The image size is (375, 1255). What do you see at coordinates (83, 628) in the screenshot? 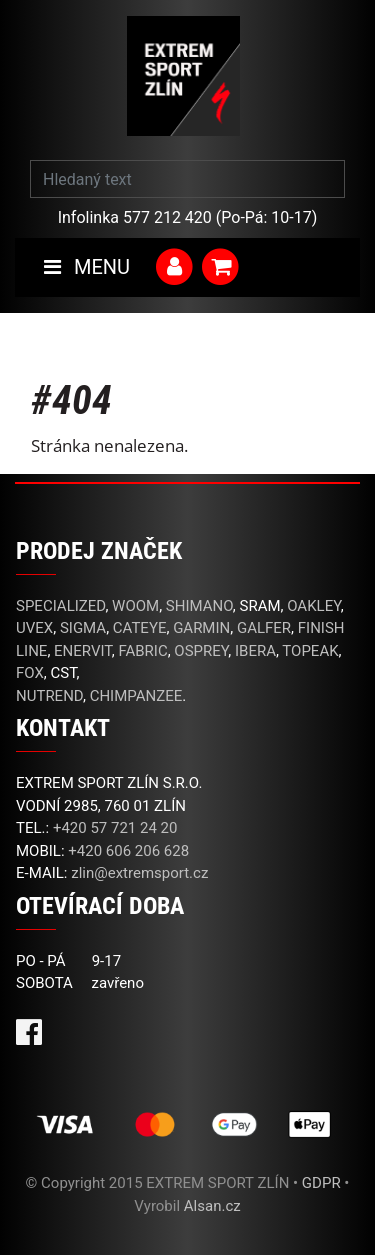
I see `SIGMA` at bounding box center [83, 628].